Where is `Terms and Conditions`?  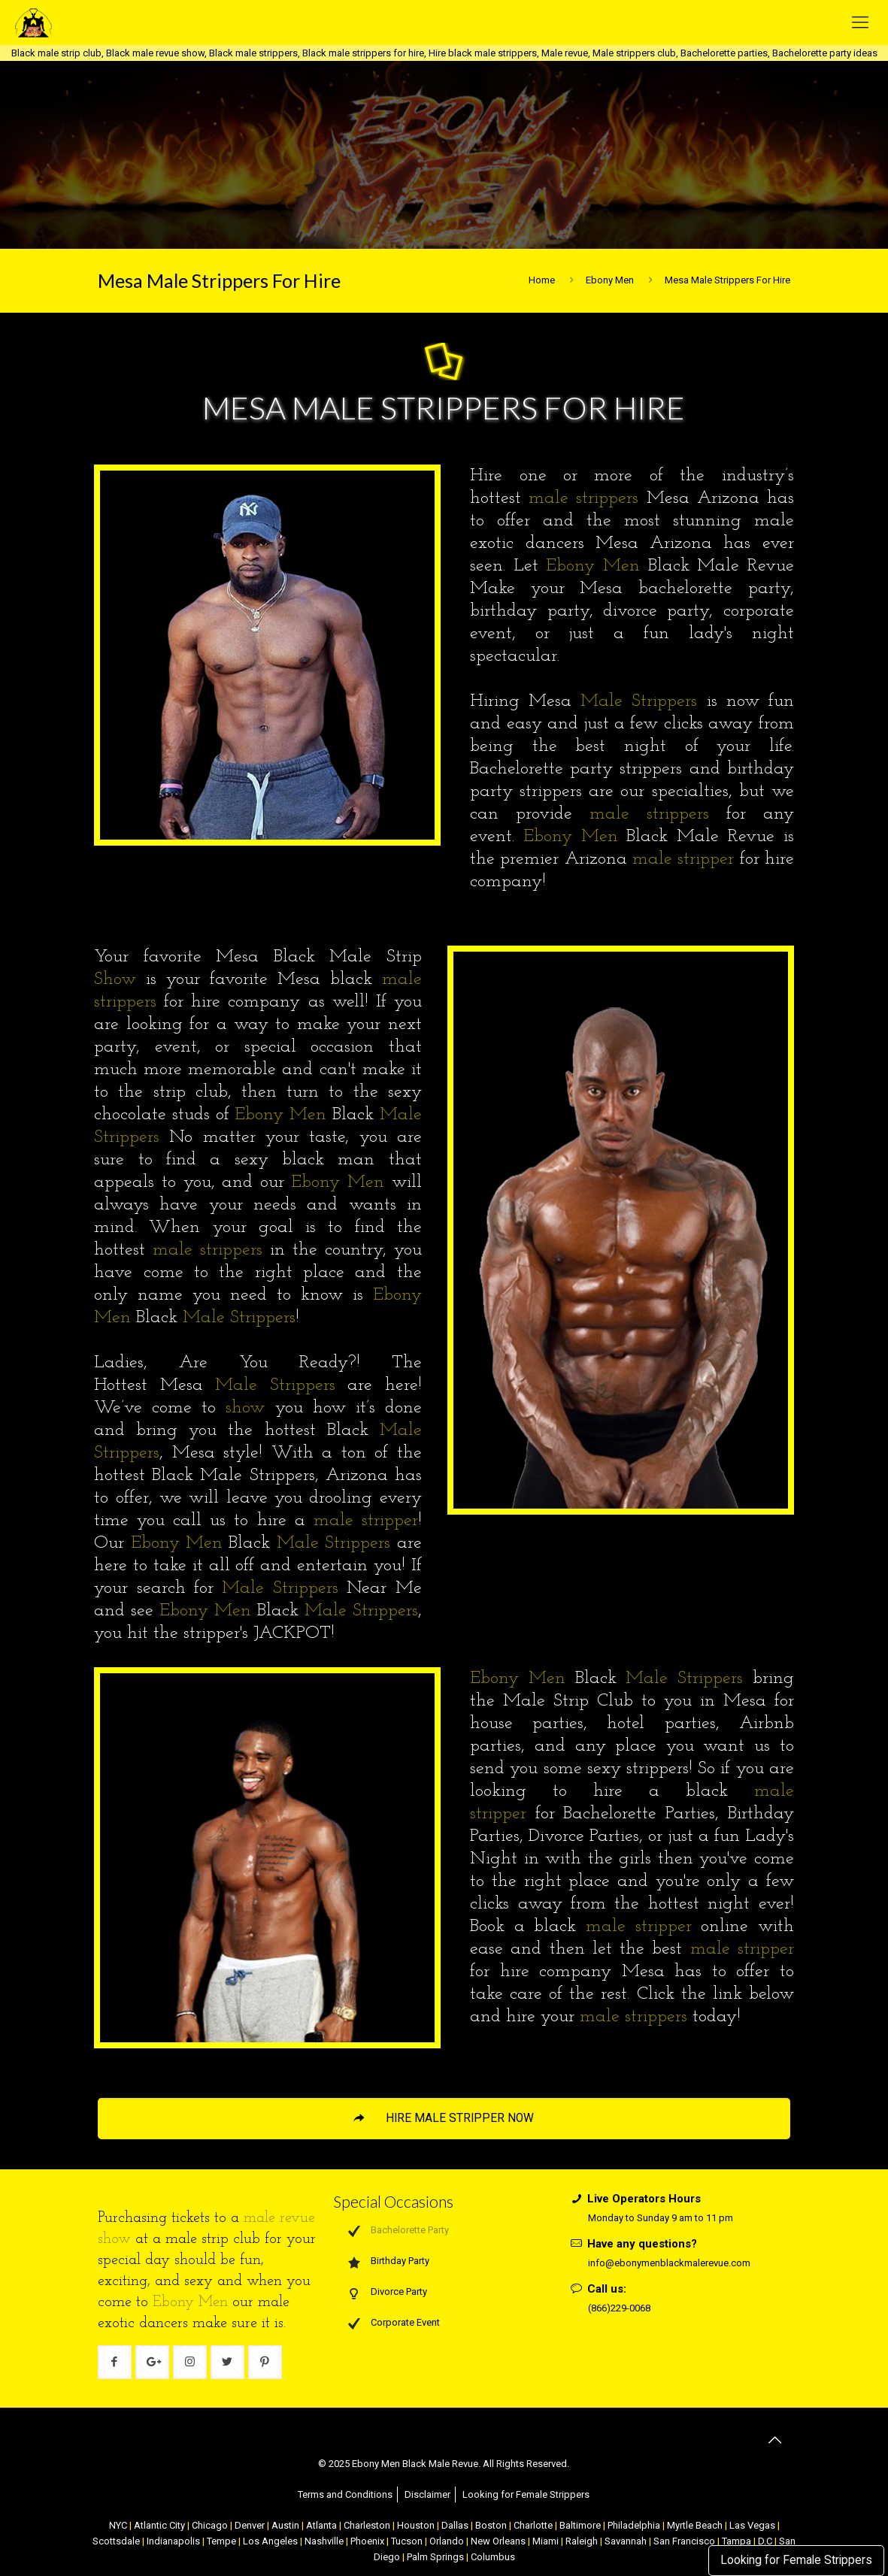
Terms and Conditions is located at coordinates (345, 2494).